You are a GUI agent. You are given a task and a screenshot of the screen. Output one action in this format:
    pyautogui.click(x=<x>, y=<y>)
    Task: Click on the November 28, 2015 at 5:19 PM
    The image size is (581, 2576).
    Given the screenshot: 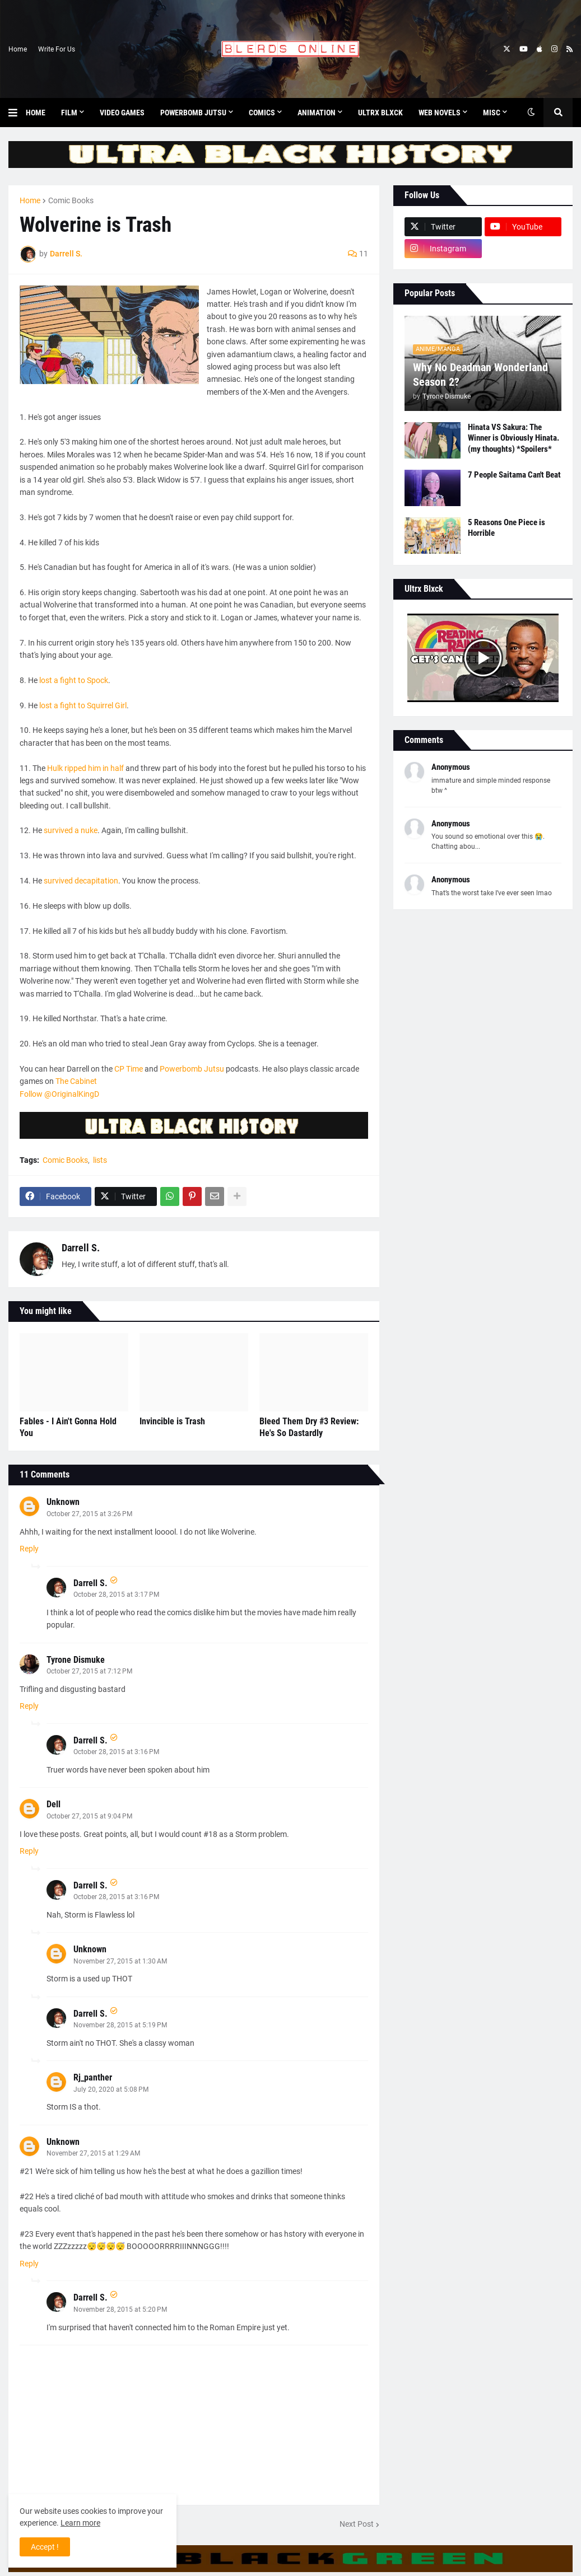 What is the action you would take?
    pyautogui.click(x=120, y=2025)
    